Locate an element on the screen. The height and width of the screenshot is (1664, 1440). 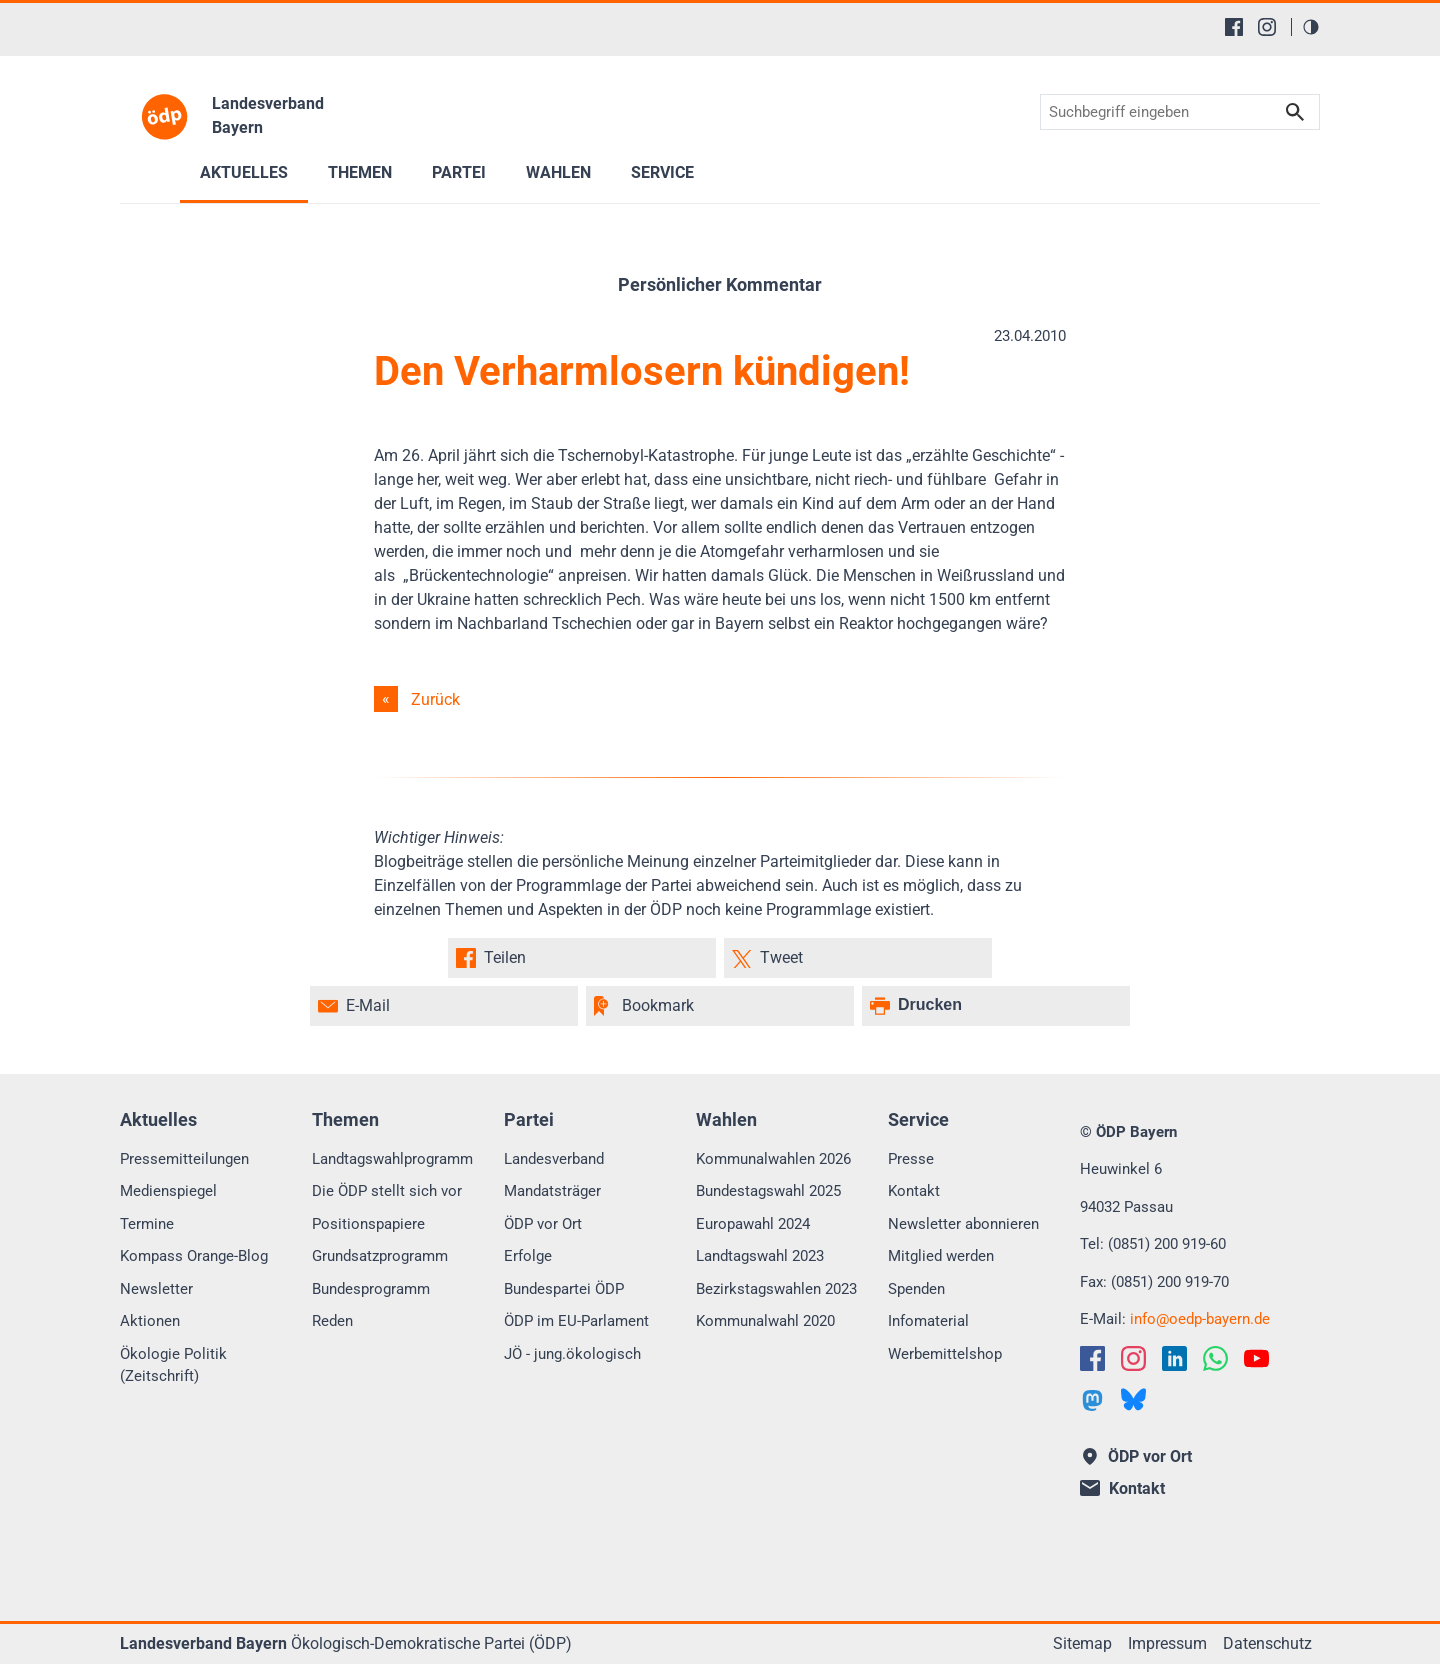
Service is located at coordinates (662, 172).